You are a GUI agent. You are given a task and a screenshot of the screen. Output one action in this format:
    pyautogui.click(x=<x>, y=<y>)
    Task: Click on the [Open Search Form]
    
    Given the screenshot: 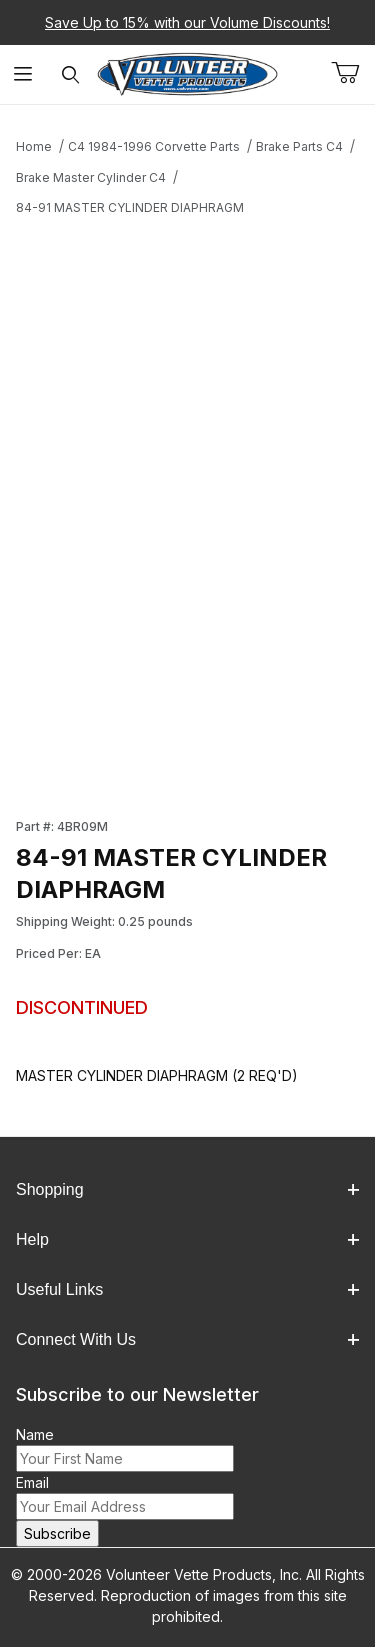 What is the action you would take?
    pyautogui.click(x=70, y=74)
    